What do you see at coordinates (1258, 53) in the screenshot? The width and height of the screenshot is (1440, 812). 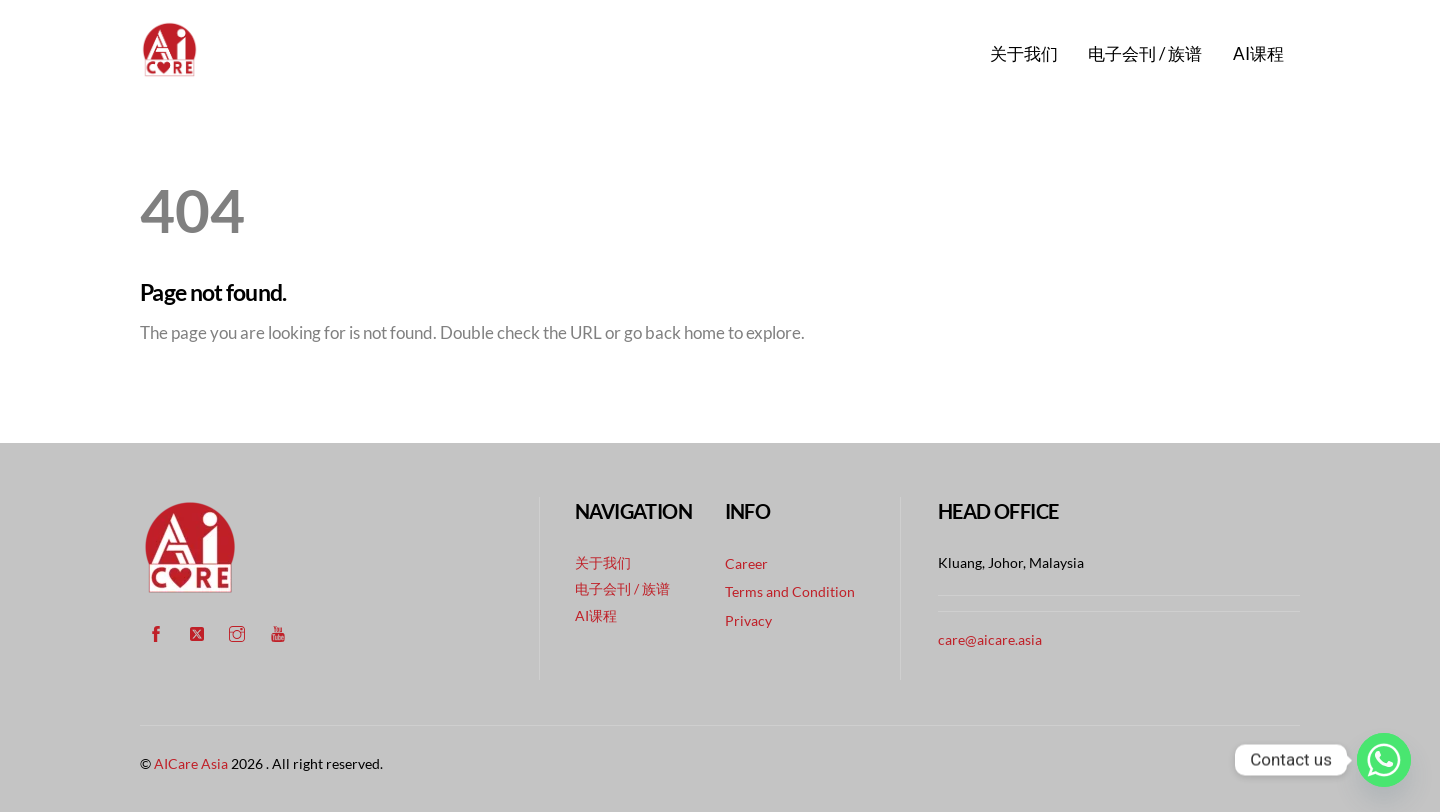 I see `AI课程` at bounding box center [1258, 53].